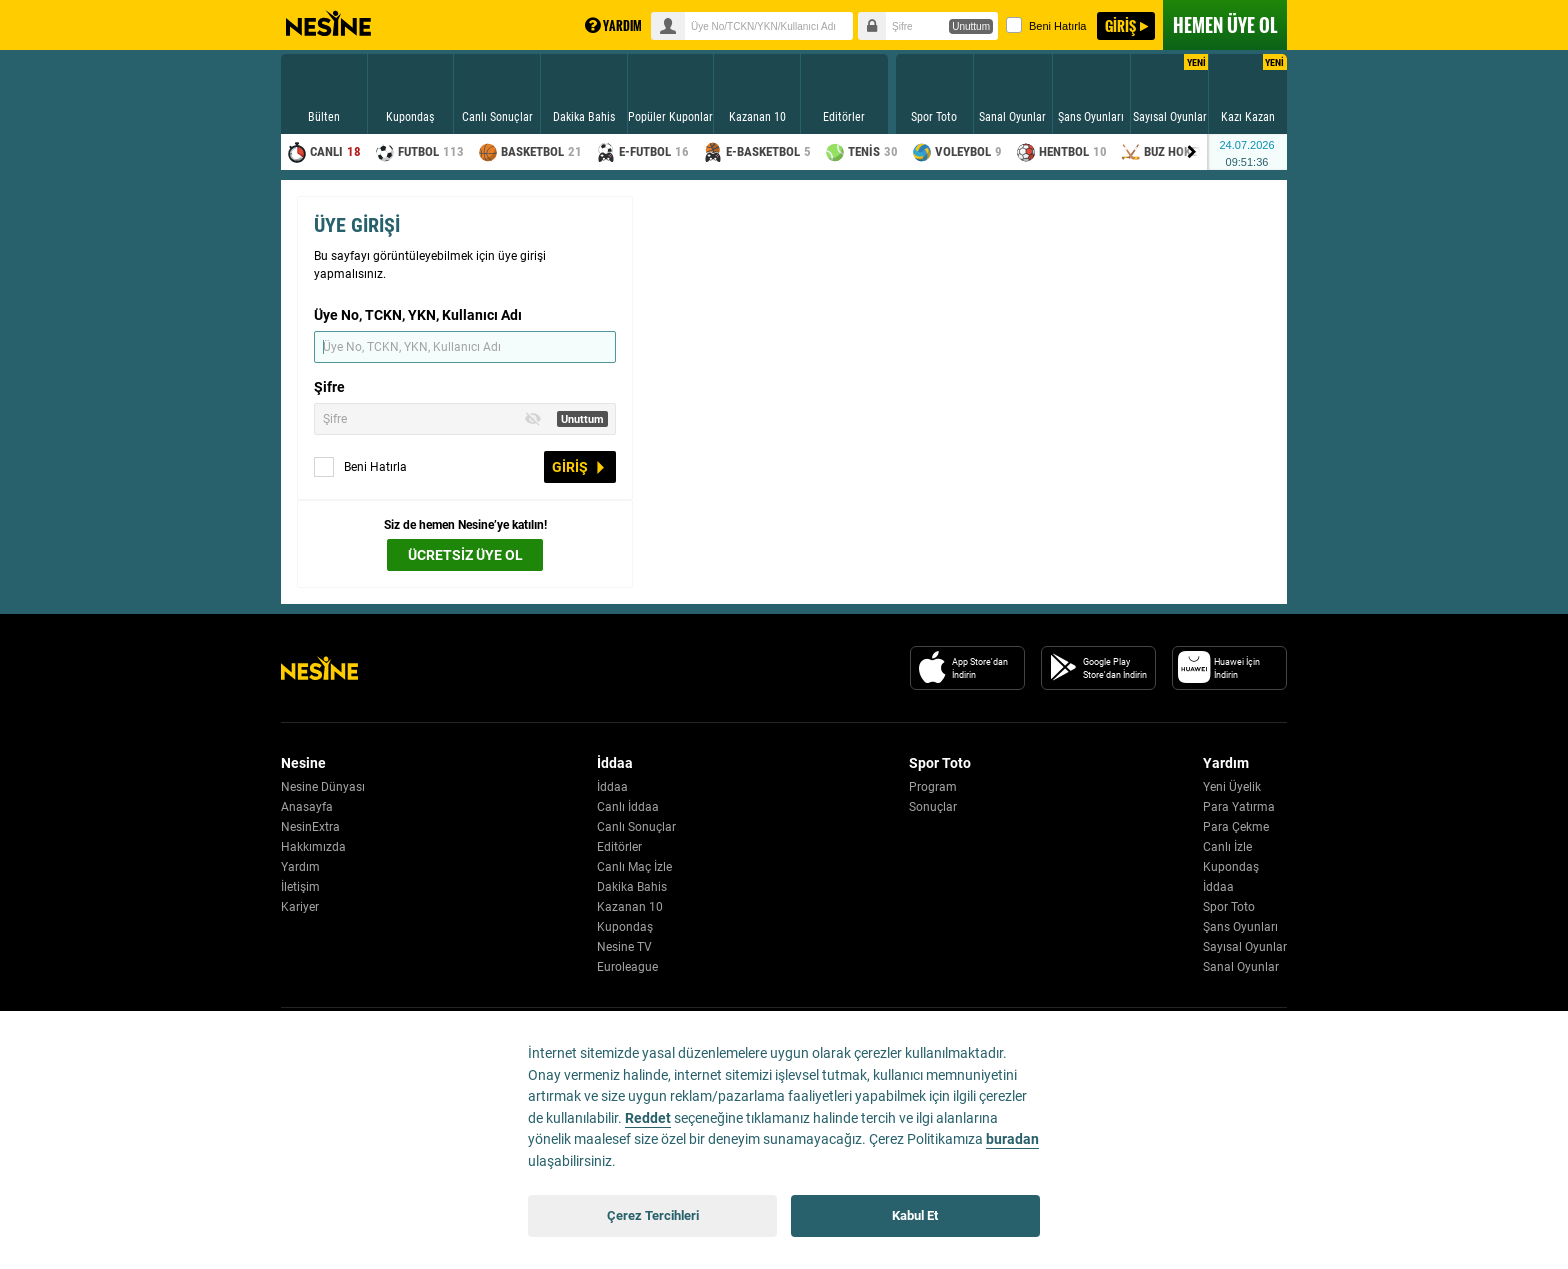 The height and width of the screenshot is (1269, 1568). I want to click on Sanal Oyunlar, so click(1241, 967).